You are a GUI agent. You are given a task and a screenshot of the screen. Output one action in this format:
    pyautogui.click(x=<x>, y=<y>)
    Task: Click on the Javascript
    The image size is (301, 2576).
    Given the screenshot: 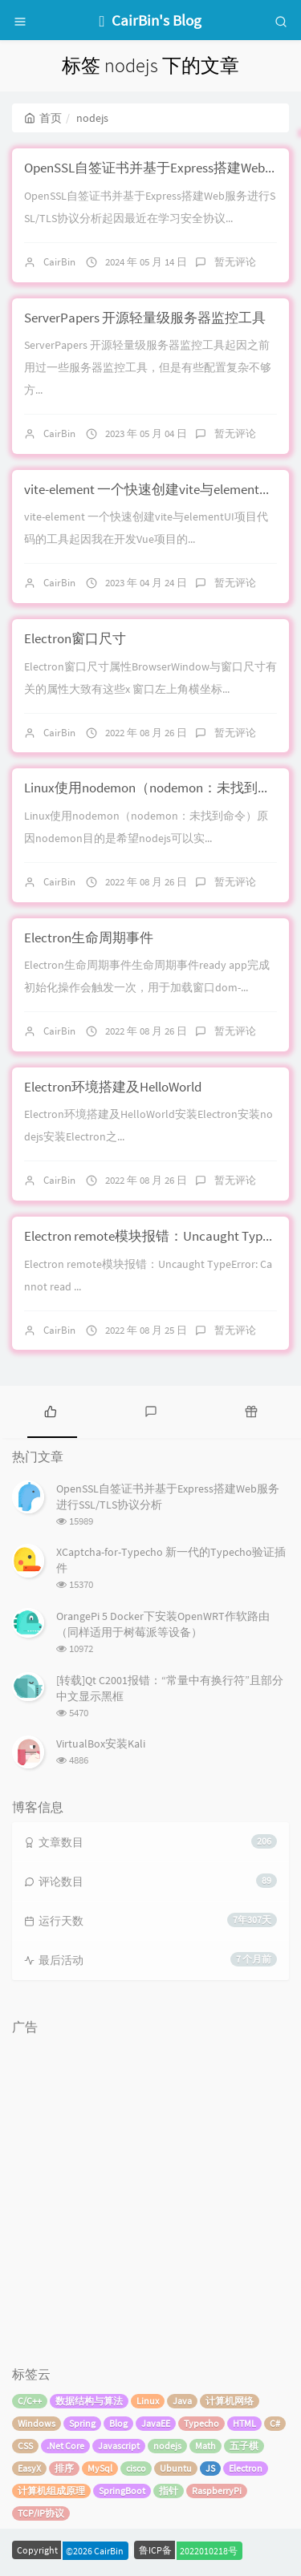 What is the action you would take?
    pyautogui.click(x=119, y=2446)
    